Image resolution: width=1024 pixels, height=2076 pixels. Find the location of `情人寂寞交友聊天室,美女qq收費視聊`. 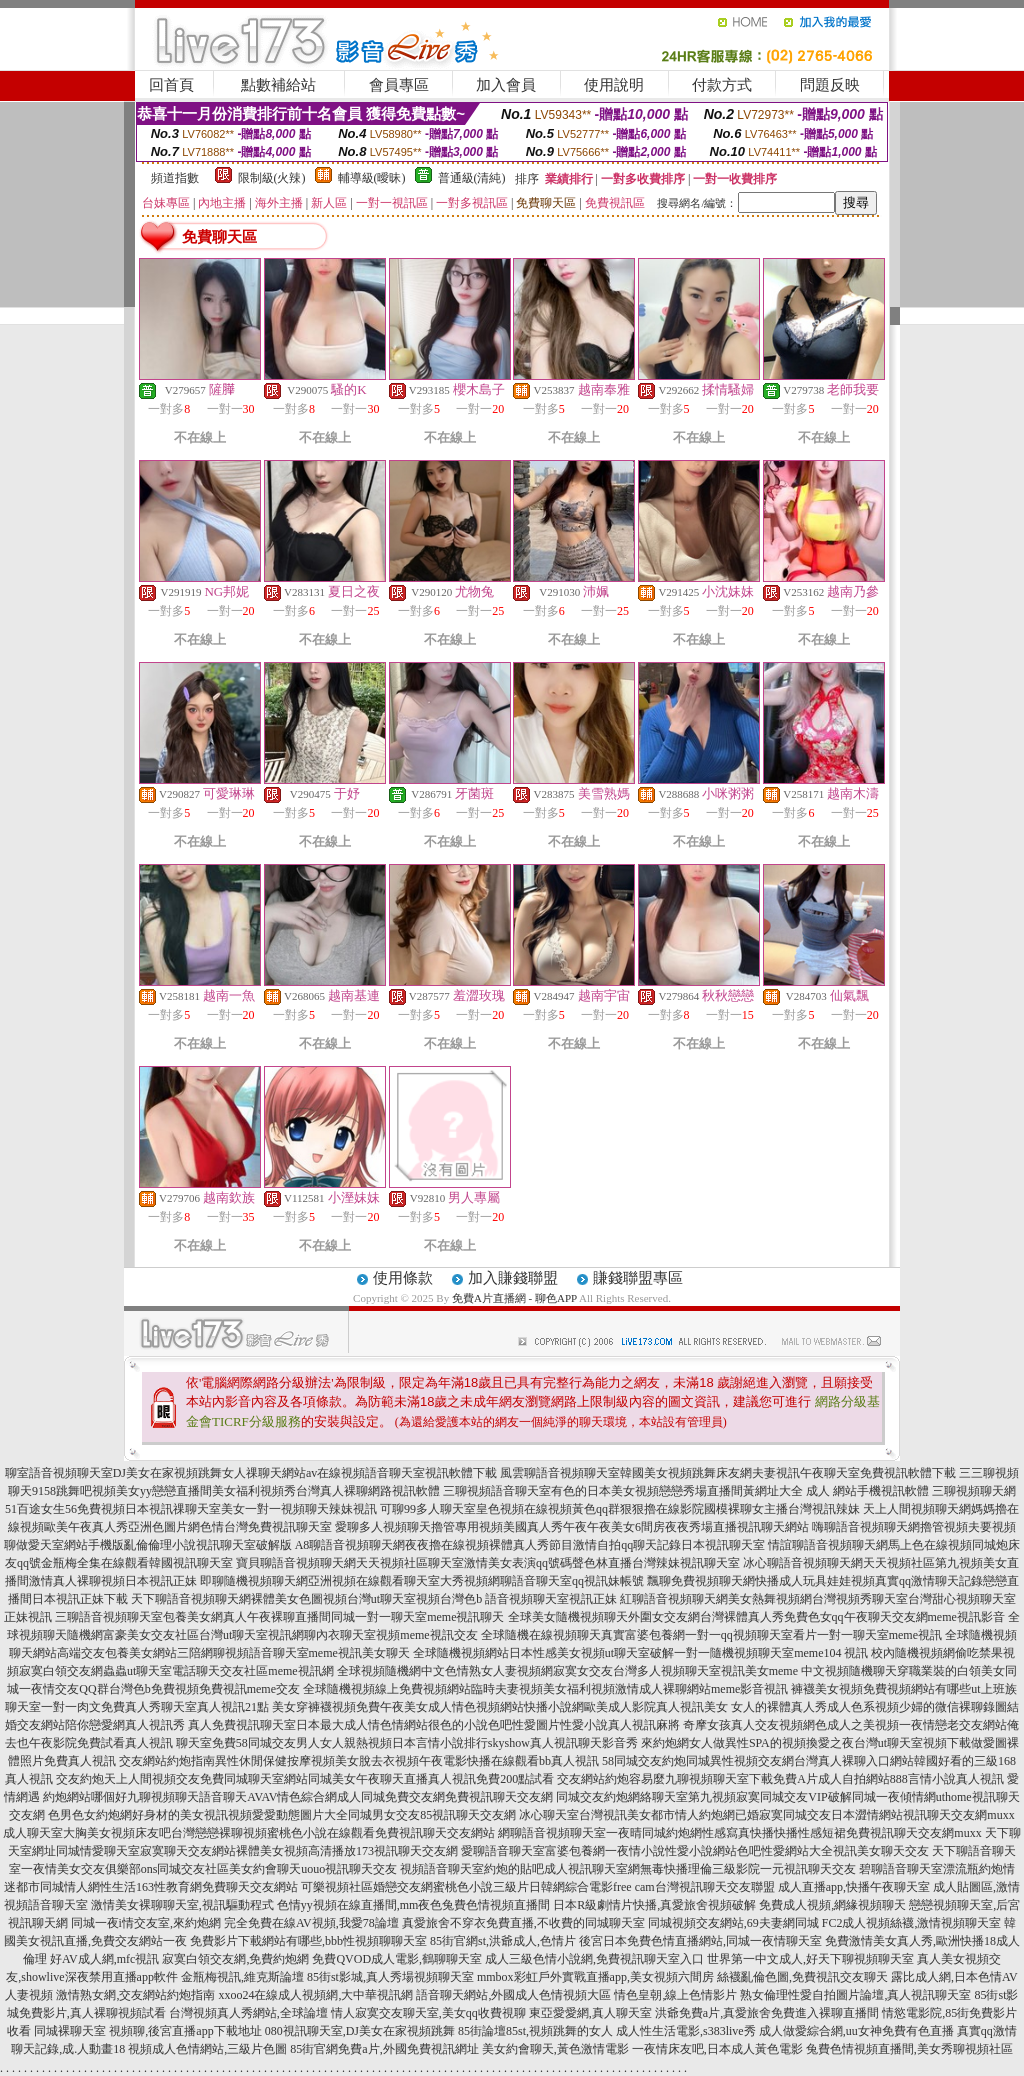

情人寂寞交友聊天室,美女qq收費視聊 is located at coordinates (428, 2013).